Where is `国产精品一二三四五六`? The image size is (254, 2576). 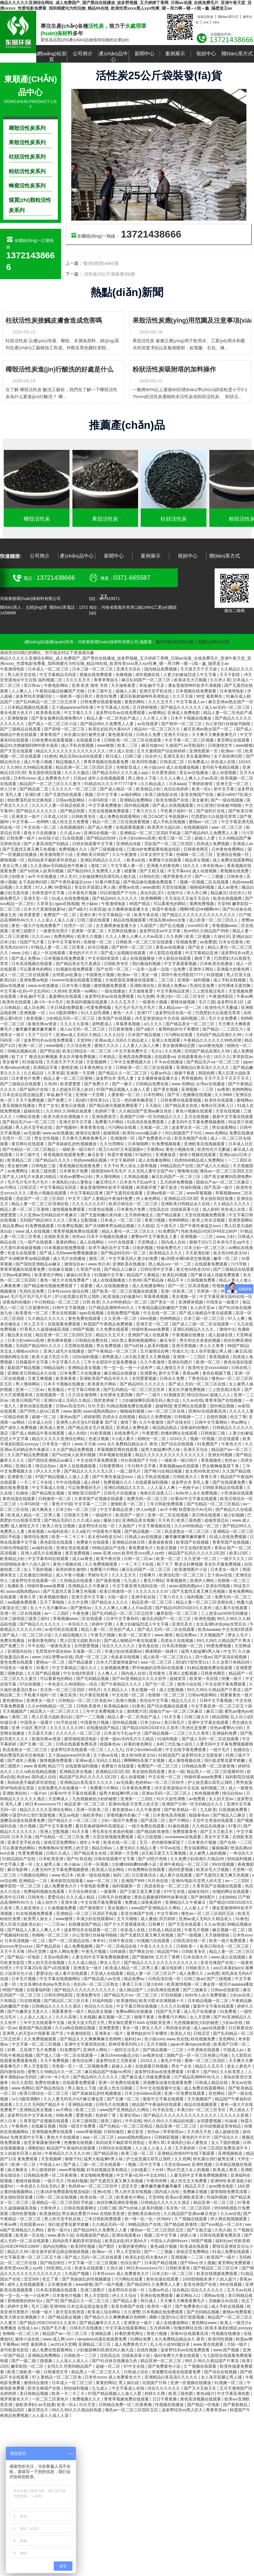 国产精品一二三四五六 is located at coordinates (223, 1029).